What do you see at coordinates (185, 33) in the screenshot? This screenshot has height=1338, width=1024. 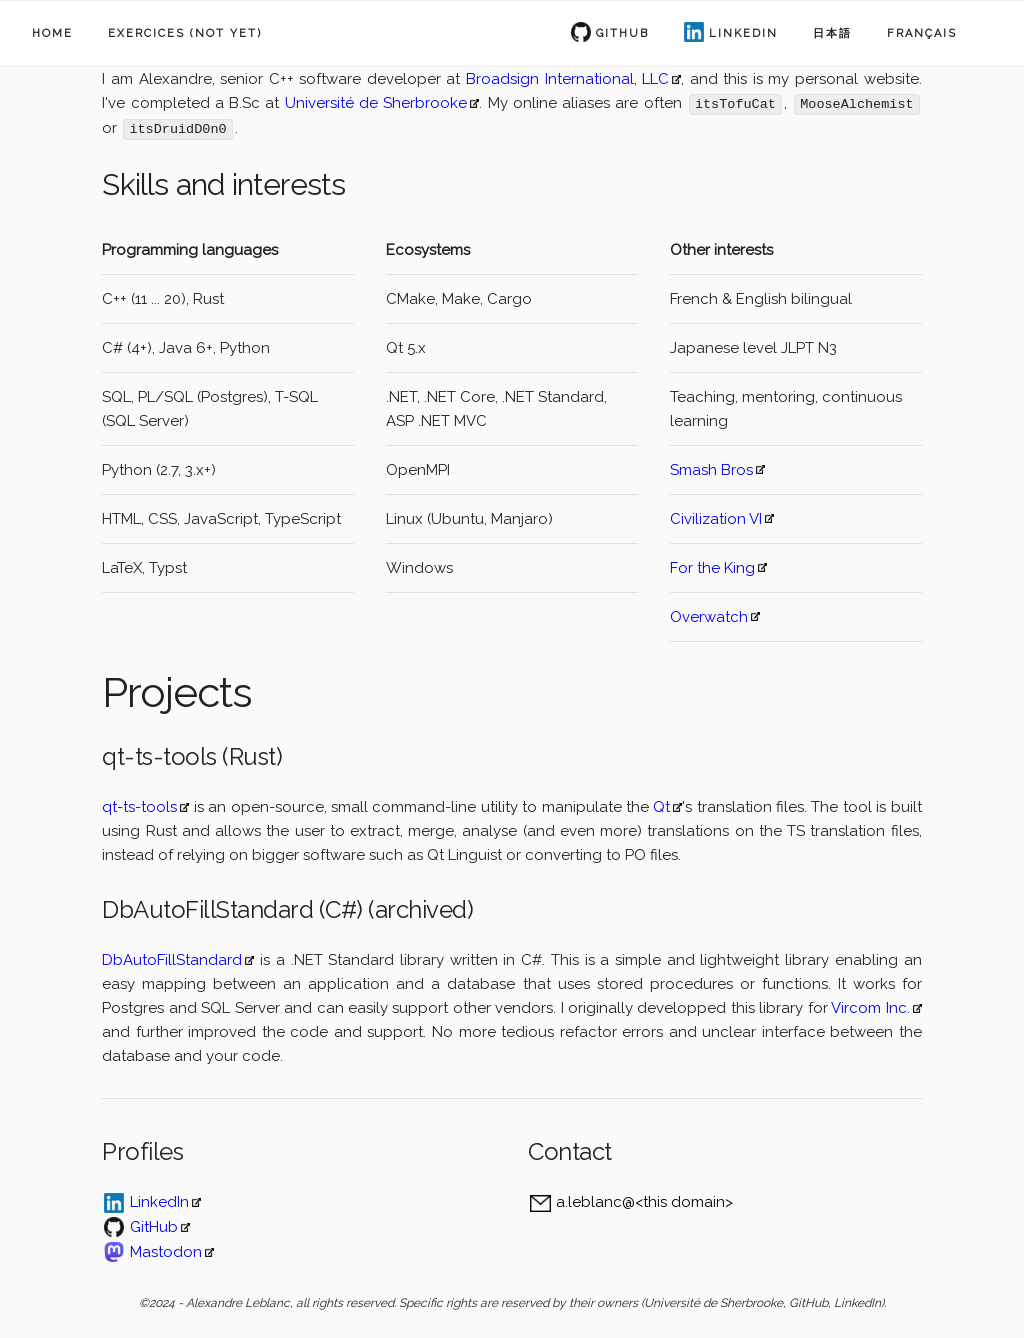 I see `Exercices (not yet)` at bounding box center [185, 33].